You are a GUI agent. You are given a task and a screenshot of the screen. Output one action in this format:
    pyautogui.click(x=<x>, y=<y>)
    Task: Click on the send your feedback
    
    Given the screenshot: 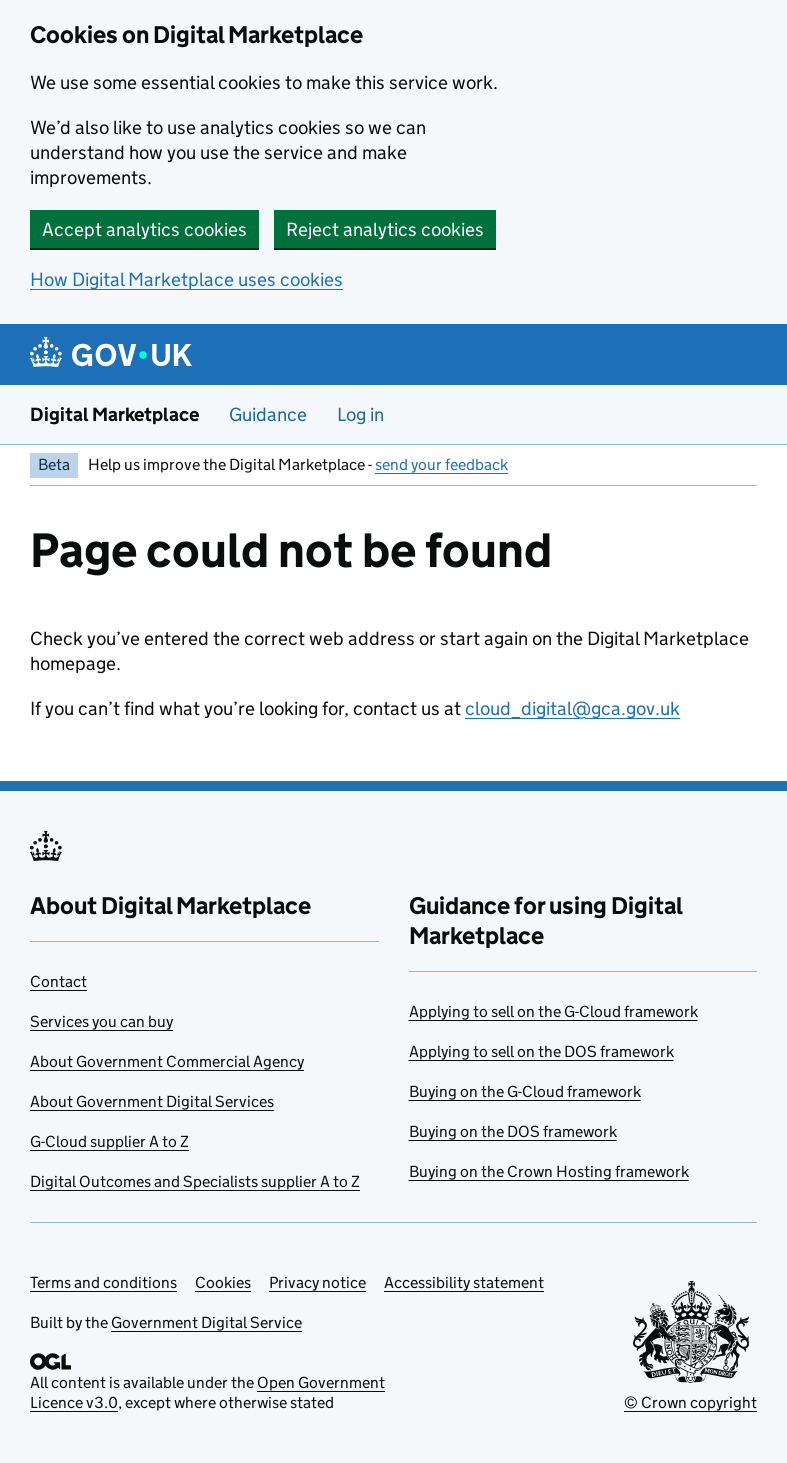 What is the action you would take?
    pyautogui.click(x=441, y=464)
    